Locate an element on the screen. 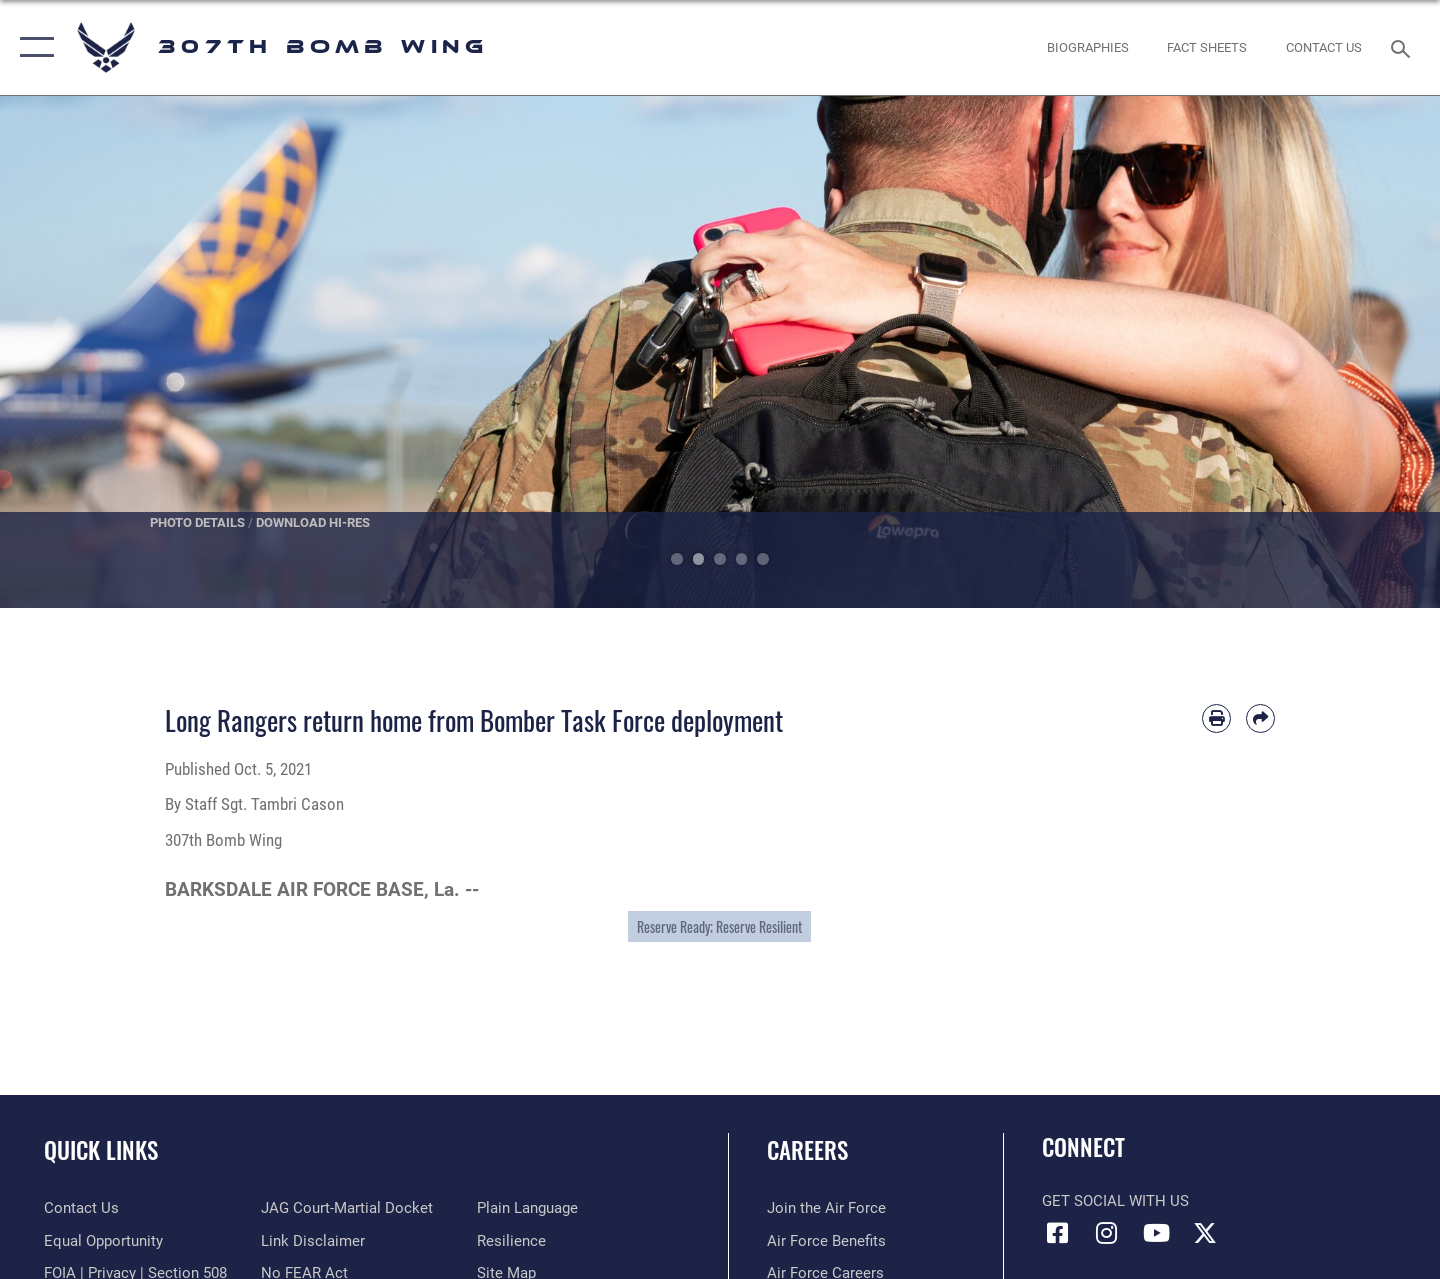 The height and width of the screenshot is (1279, 1440). Careers is located at coordinates (807, 1150).